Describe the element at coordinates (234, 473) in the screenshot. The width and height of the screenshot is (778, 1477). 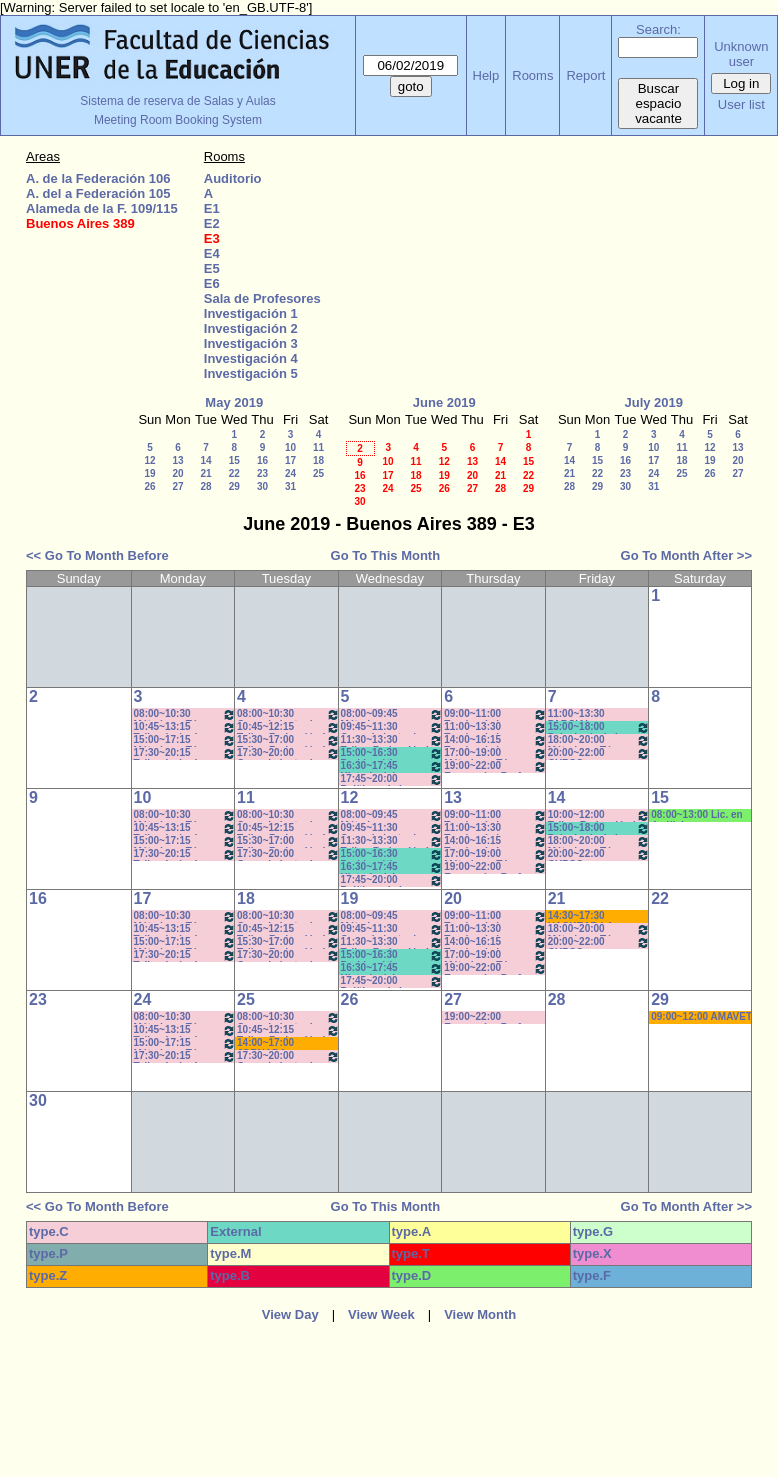
I see `22` at that location.